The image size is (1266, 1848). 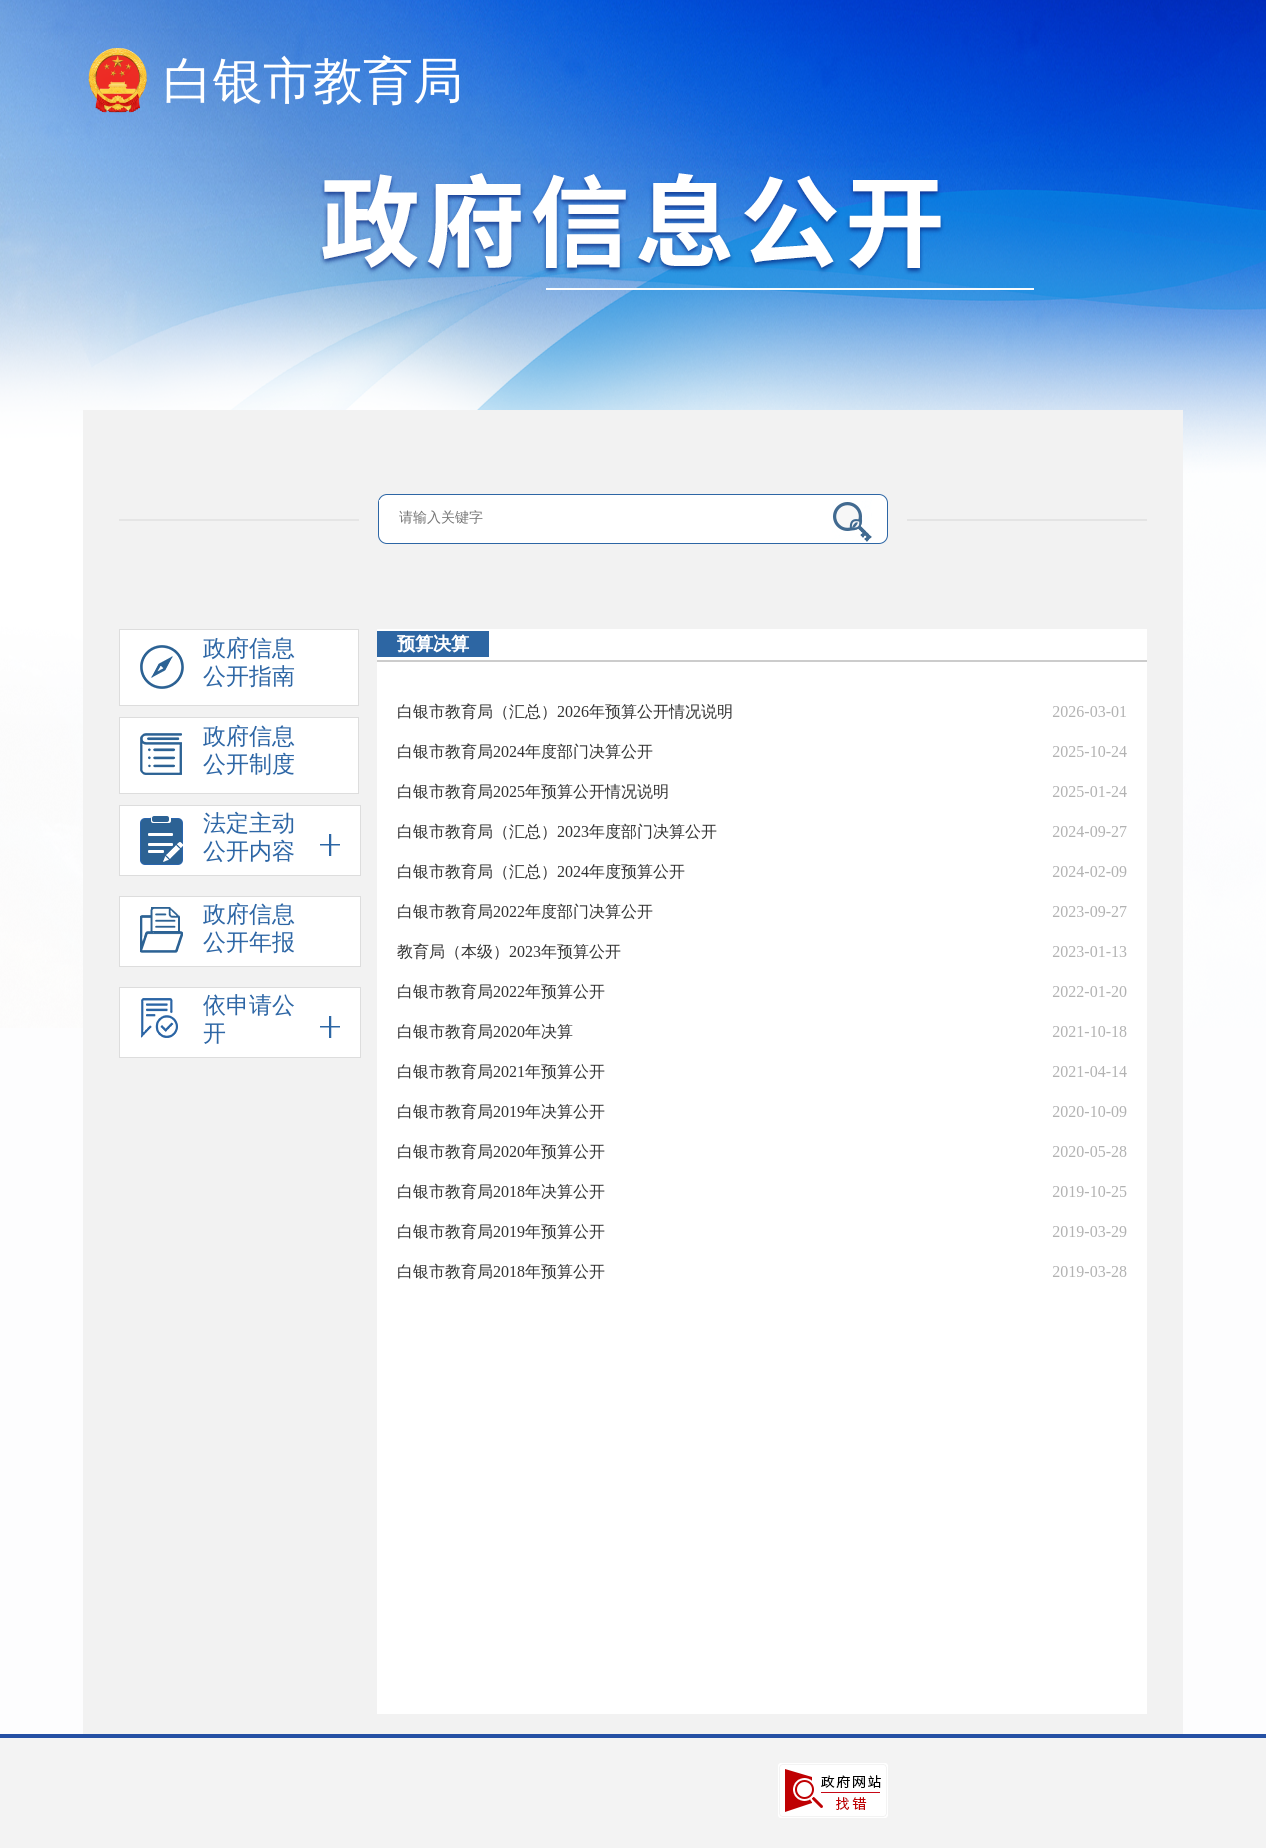 I want to click on 白银市教育局2021年预算公开, so click(x=501, y=1071).